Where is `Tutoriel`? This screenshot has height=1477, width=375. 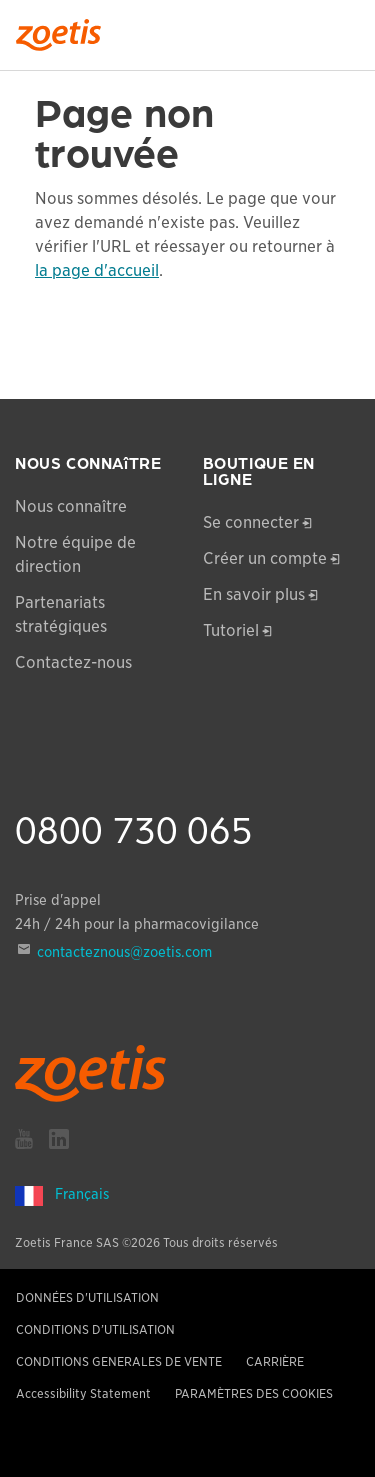
Tutoriel is located at coordinates (231, 630).